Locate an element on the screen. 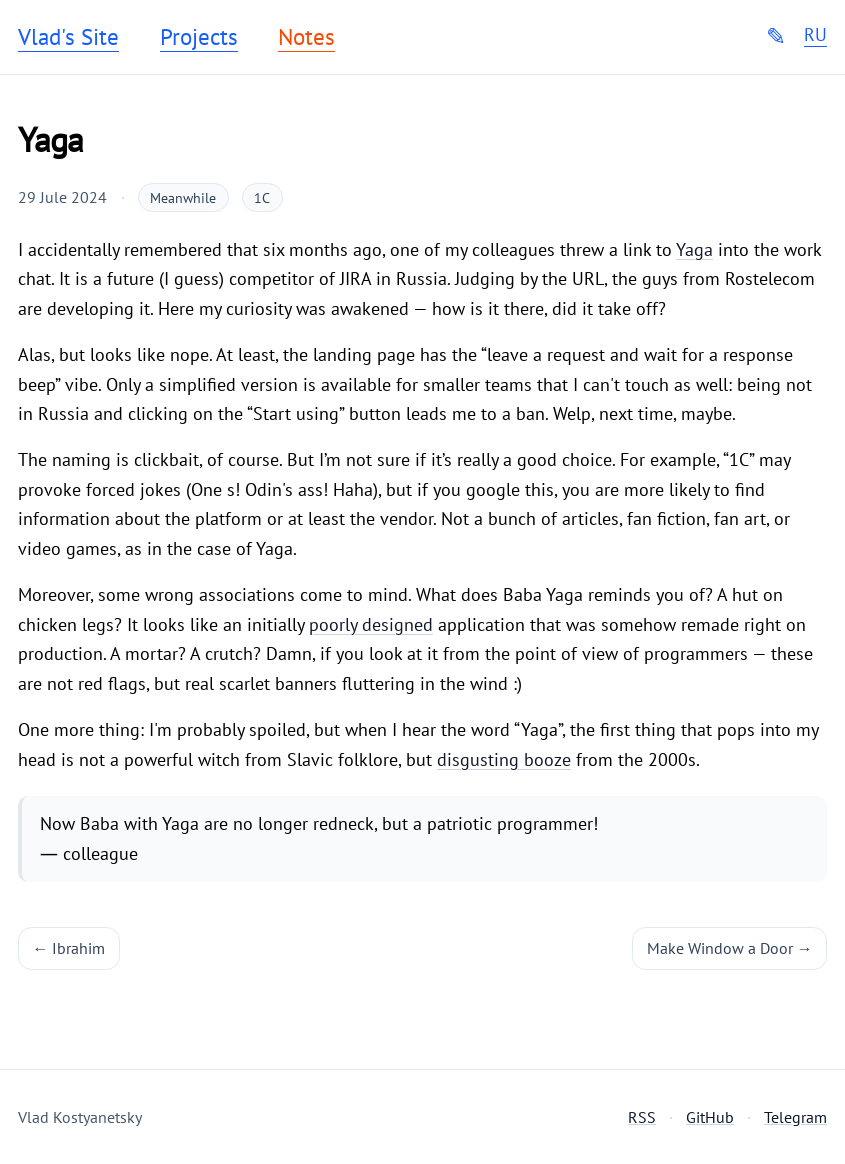 Image resolution: width=845 pixels, height=1164 pixels. Notes is located at coordinates (306, 37).